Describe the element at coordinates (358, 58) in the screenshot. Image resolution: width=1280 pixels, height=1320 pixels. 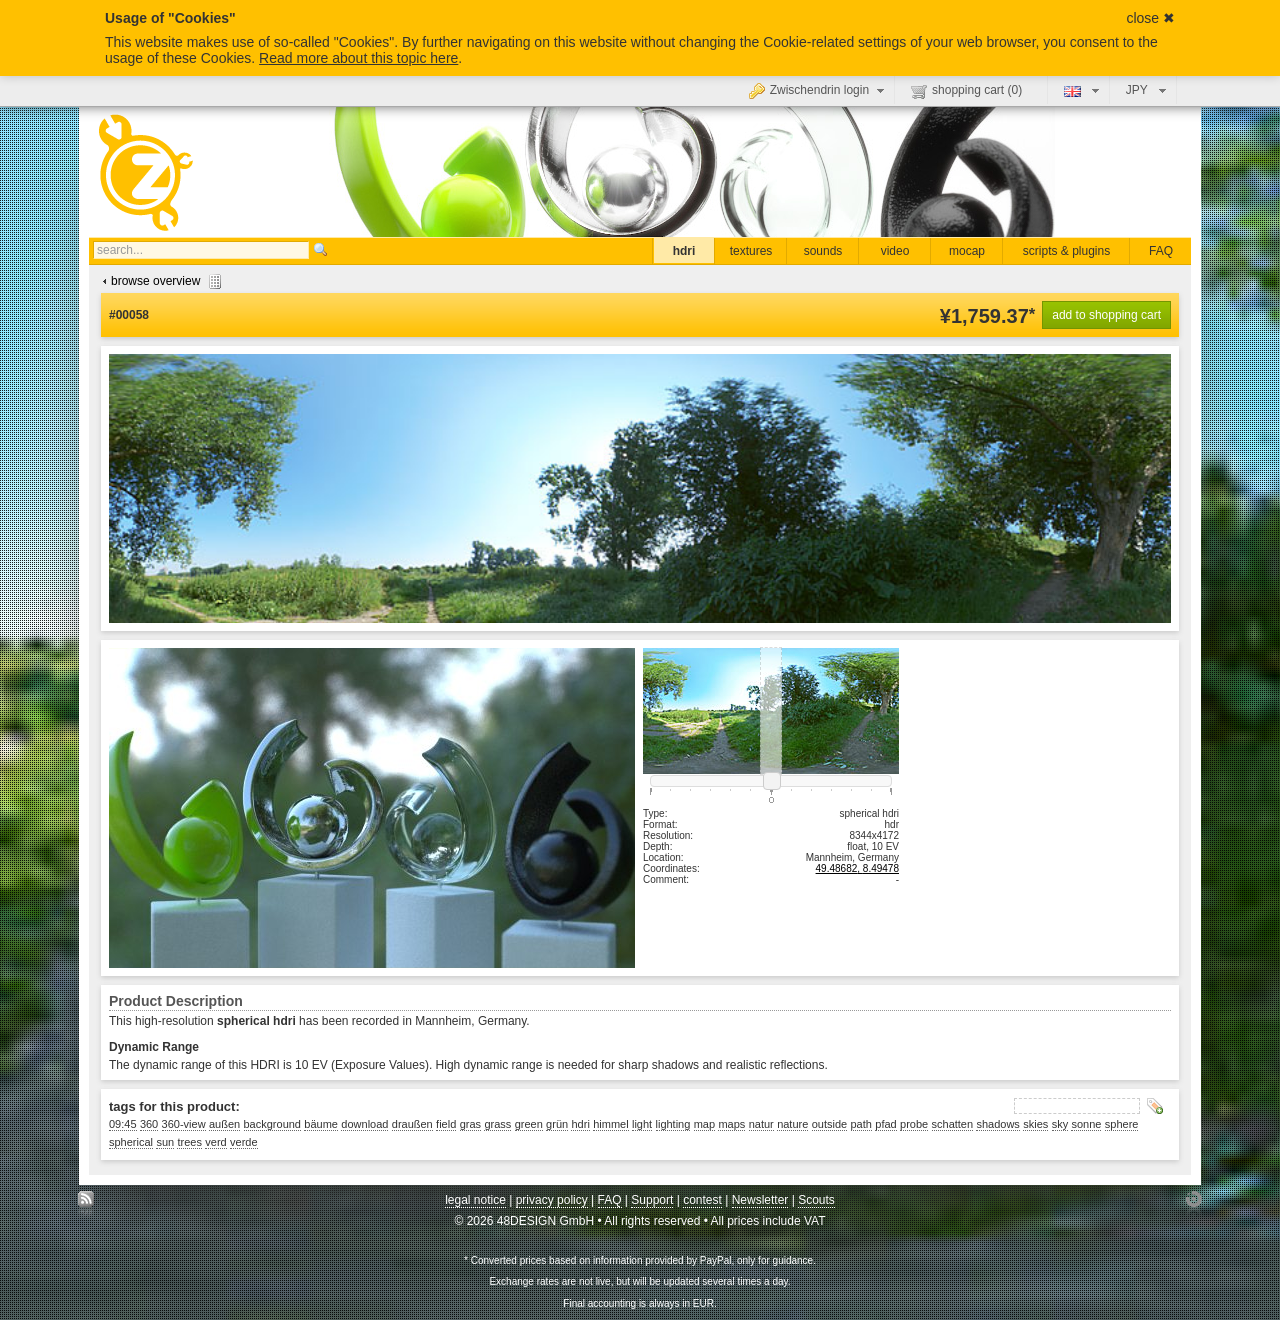
I see `Read more about this topic here` at that location.